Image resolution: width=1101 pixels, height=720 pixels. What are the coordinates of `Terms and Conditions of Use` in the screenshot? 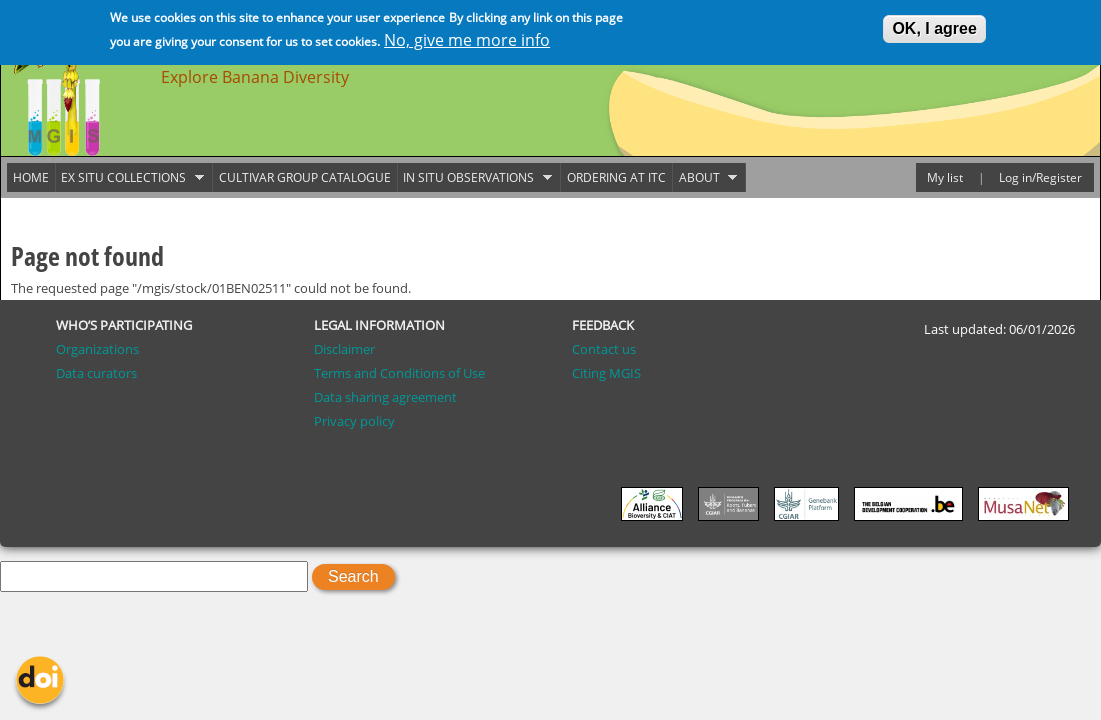 It's located at (399, 373).